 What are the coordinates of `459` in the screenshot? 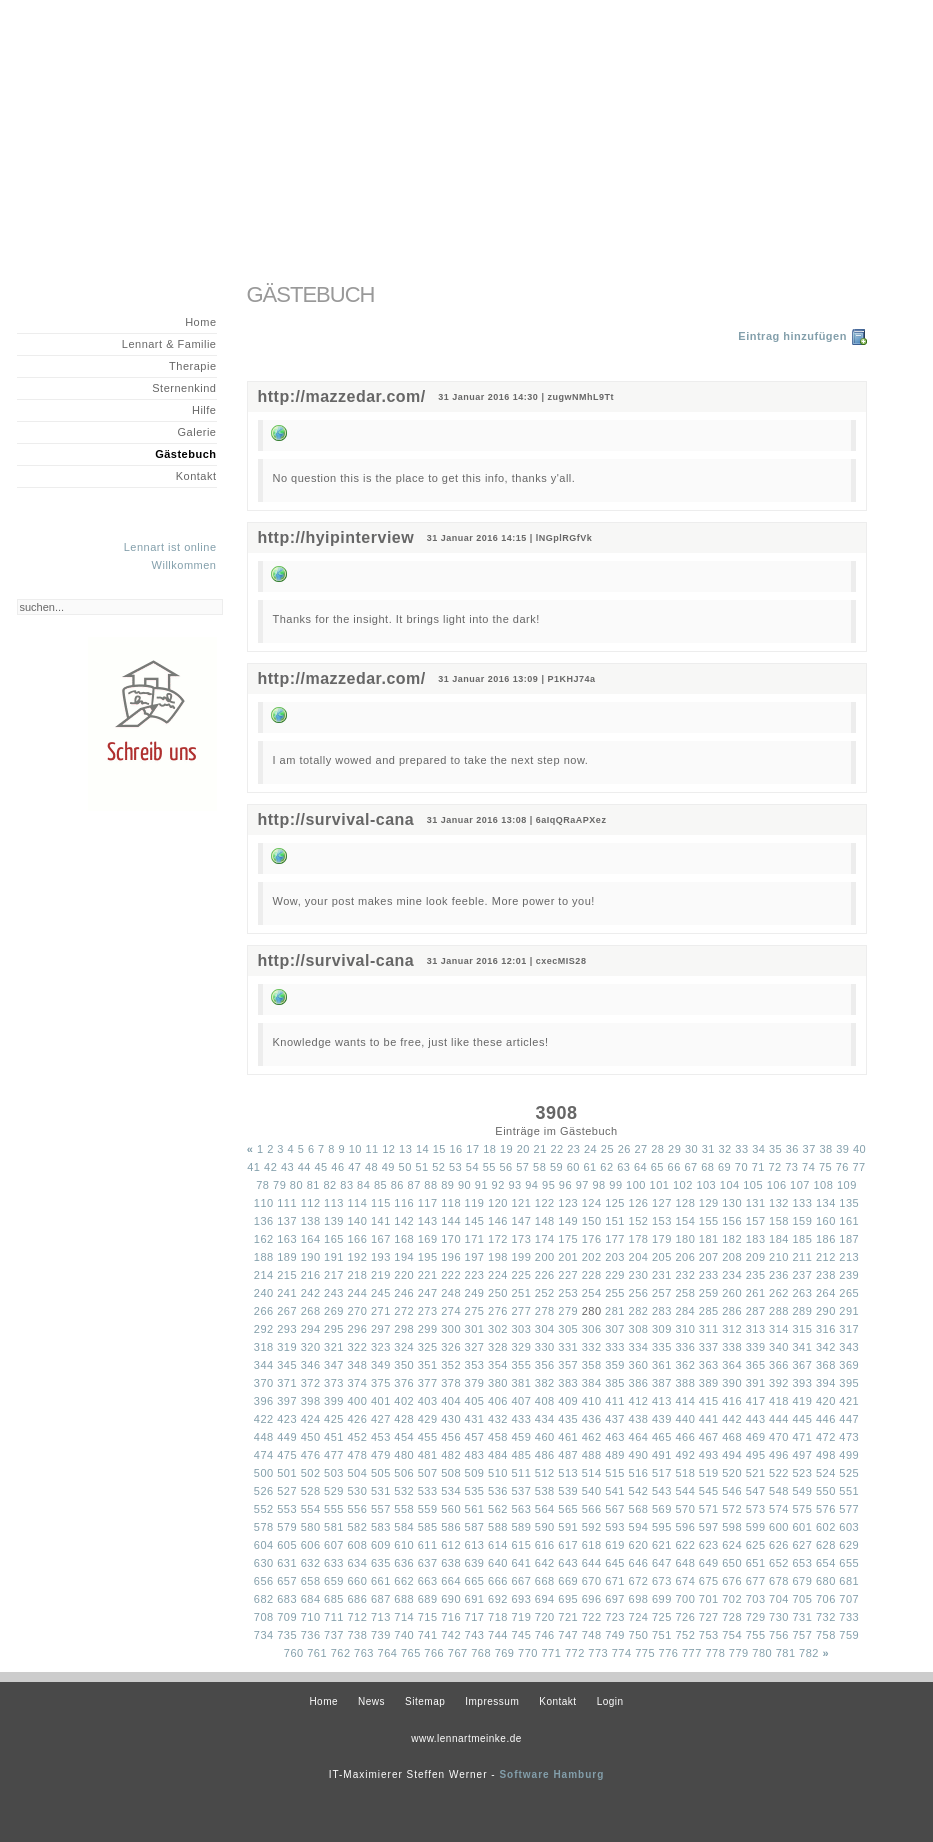 It's located at (521, 1437).